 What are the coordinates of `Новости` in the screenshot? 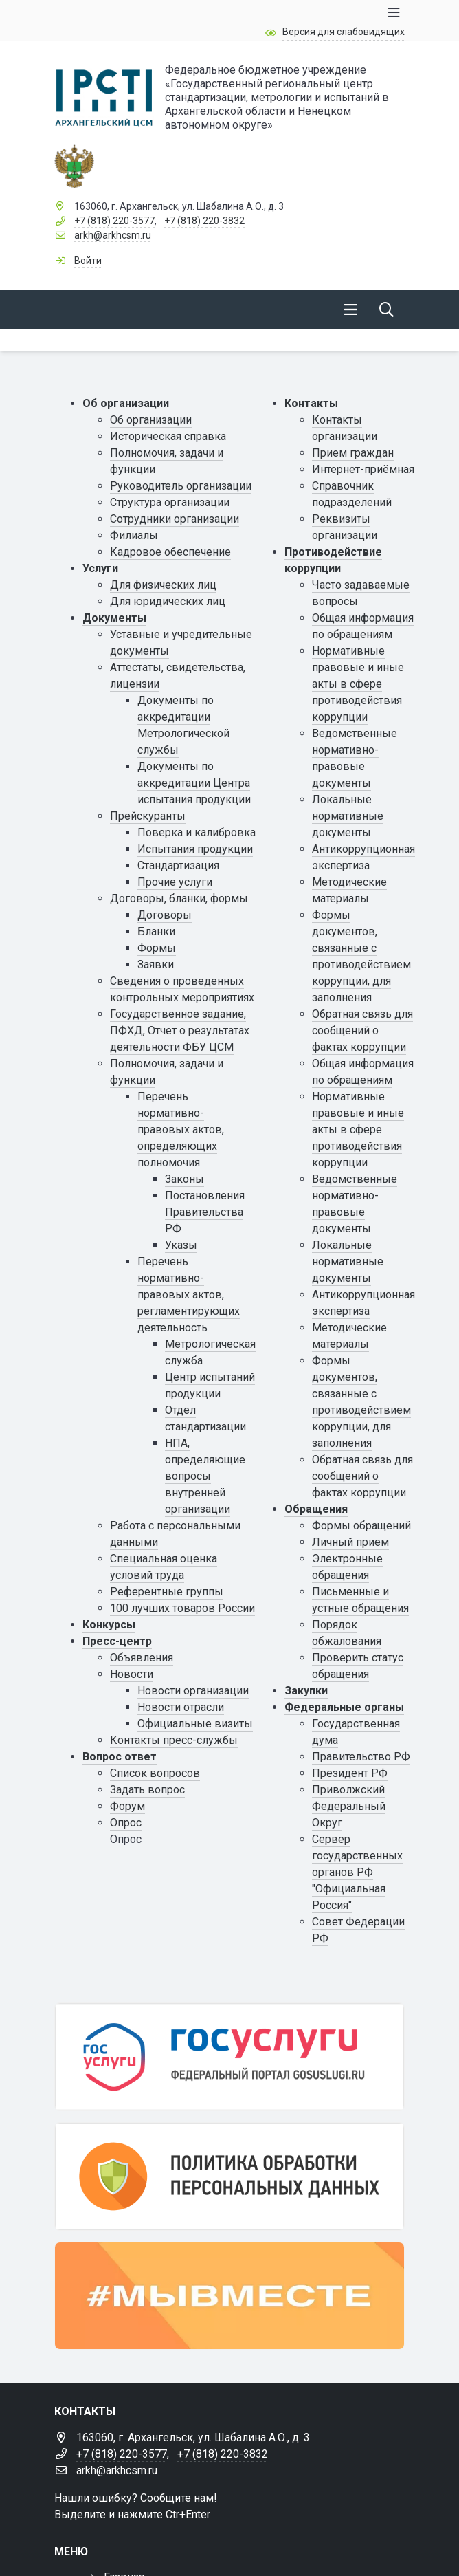 It's located at (131, 1674).